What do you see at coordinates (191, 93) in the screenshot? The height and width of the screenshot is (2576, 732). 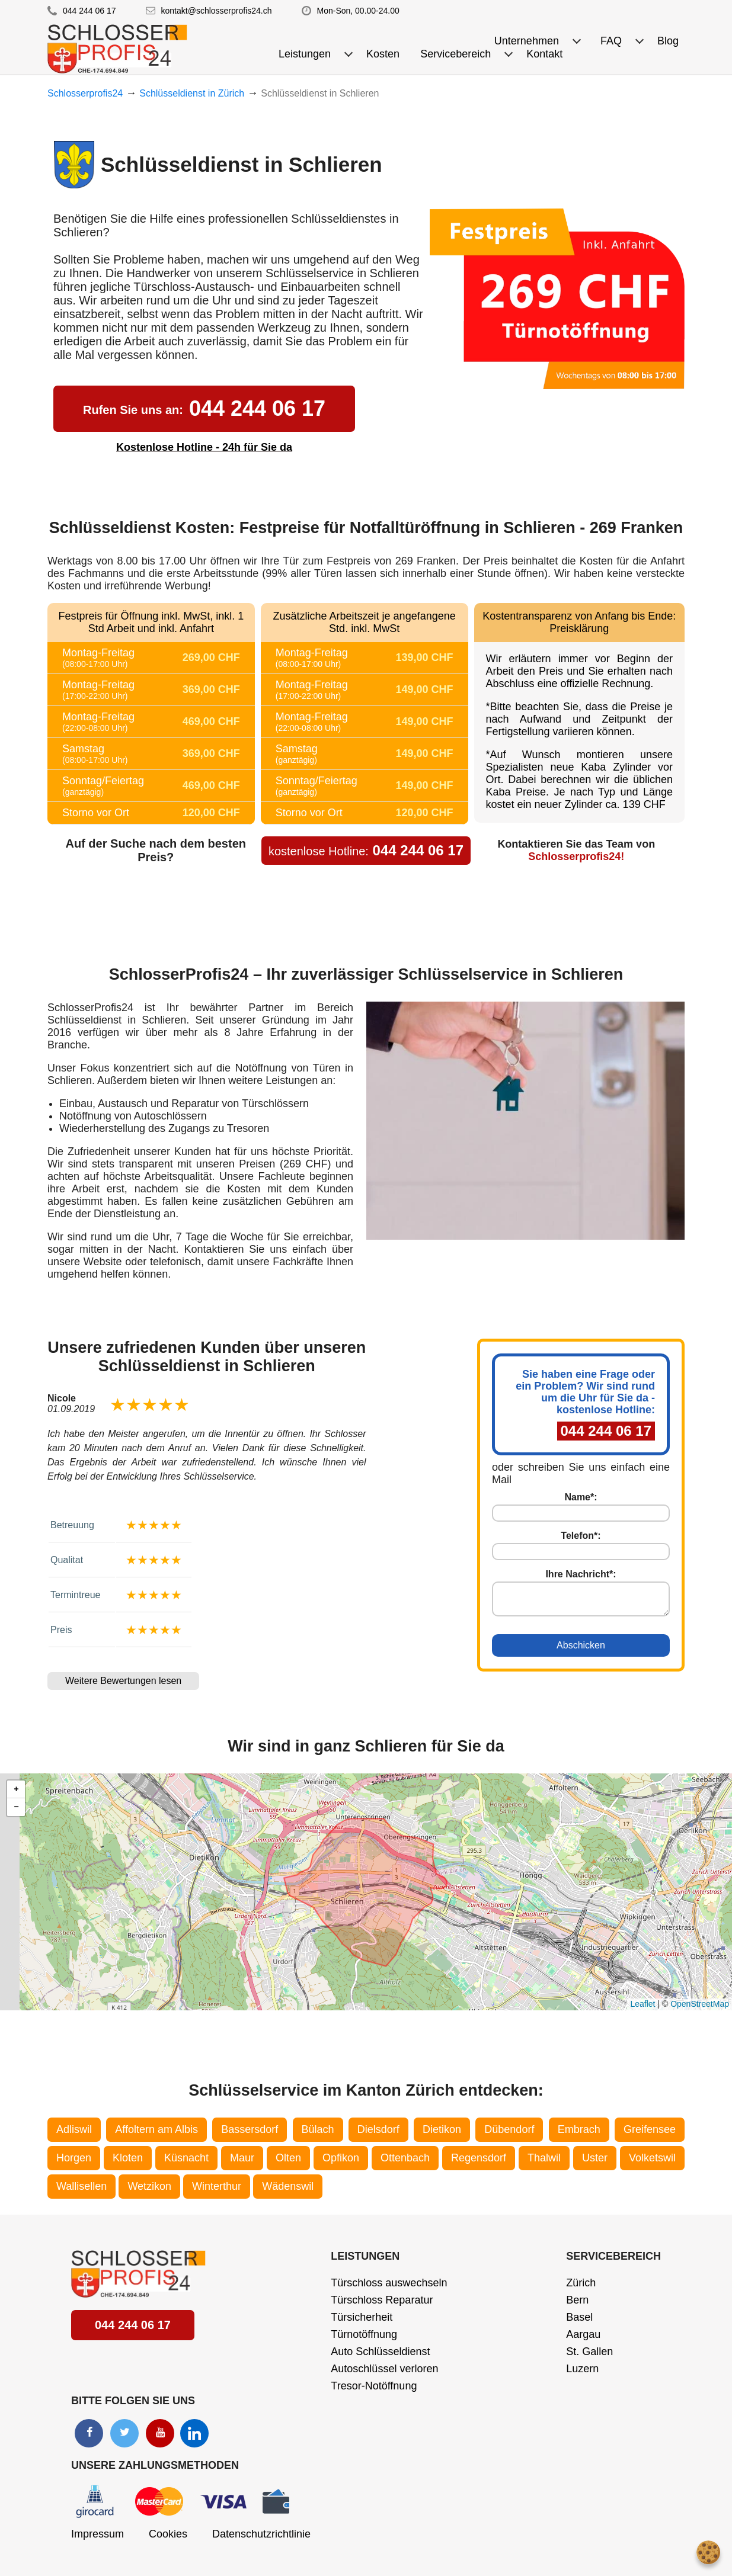 I see `Schlüsseldienst in Zürich` at bounding box center [191, 93].